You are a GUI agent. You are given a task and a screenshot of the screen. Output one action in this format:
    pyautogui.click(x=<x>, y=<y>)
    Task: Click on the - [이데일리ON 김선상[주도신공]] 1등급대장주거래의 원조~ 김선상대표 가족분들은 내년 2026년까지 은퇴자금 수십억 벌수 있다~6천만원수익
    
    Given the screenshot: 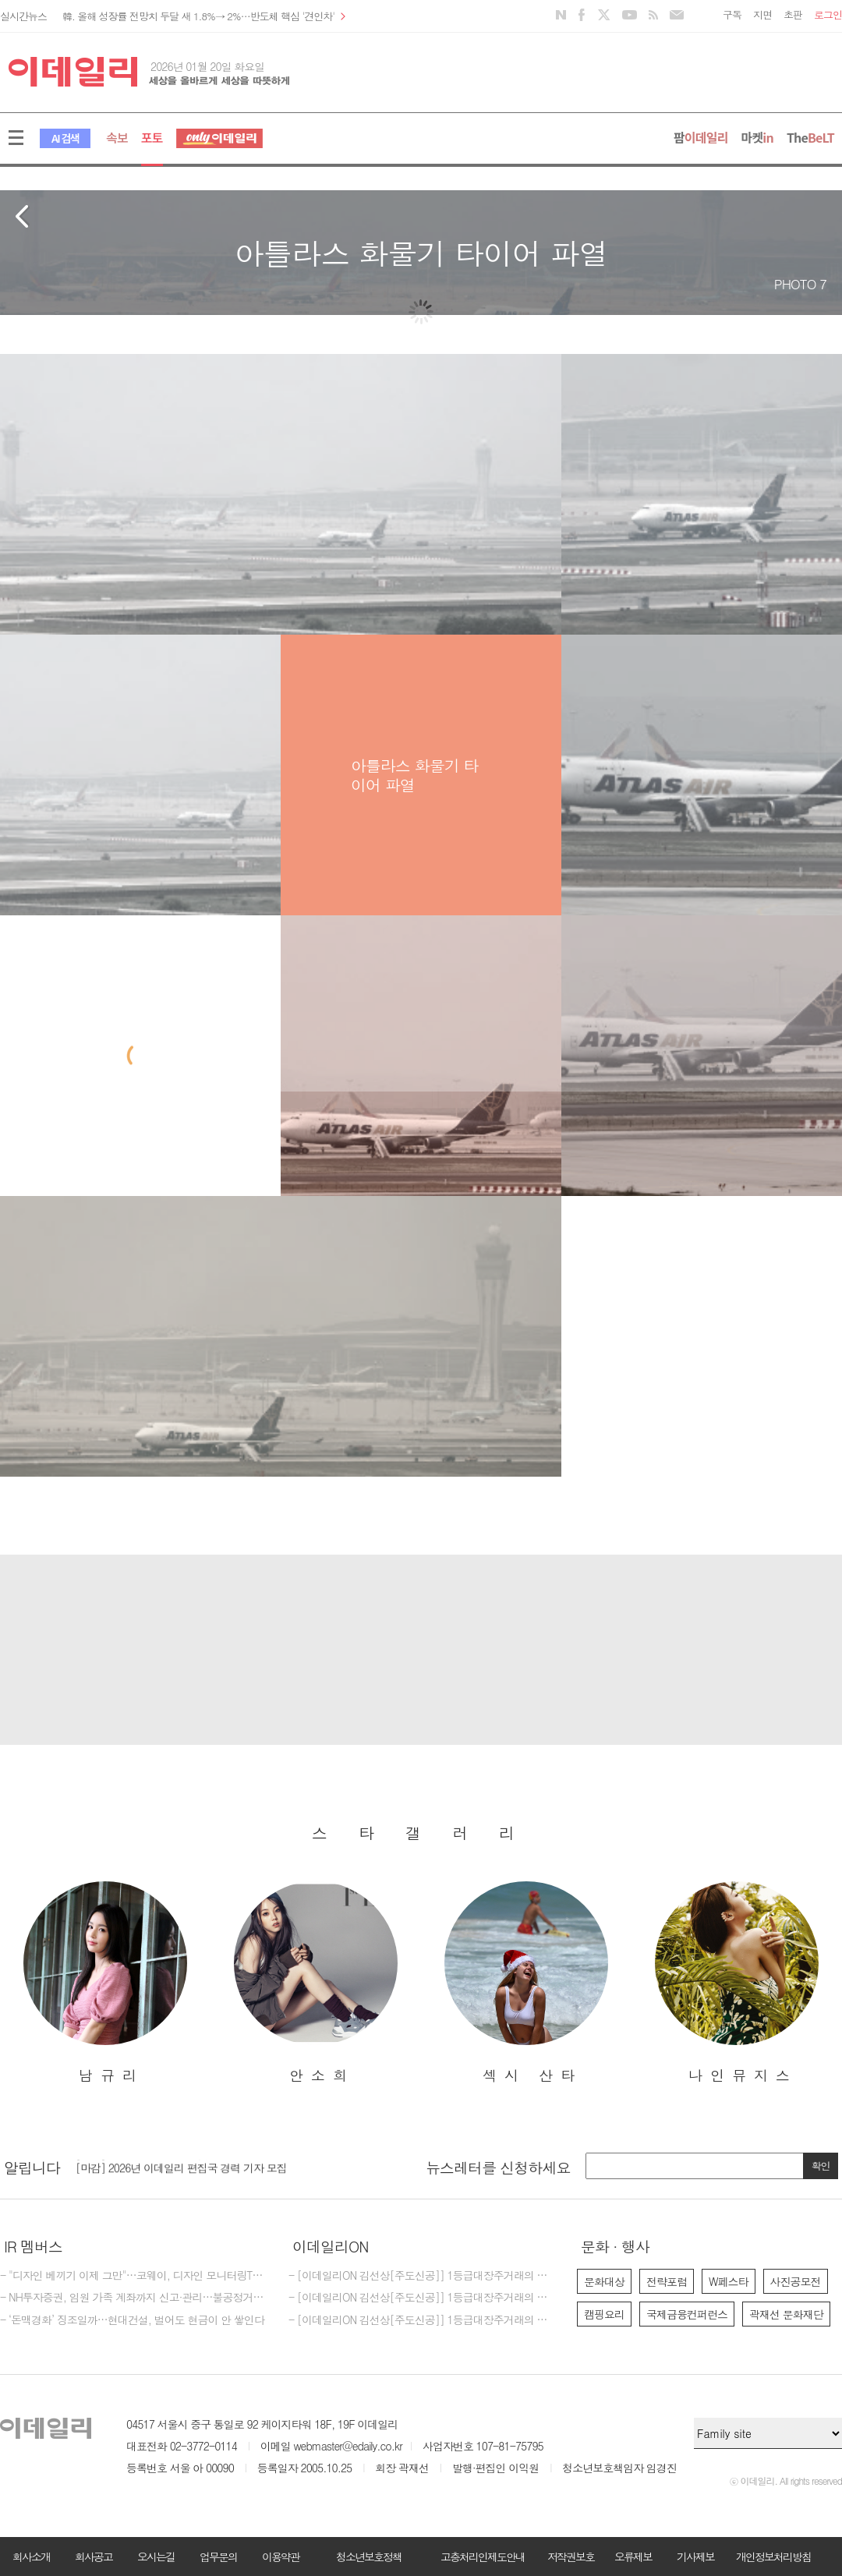 What is the action you would take?
    pyautogui.click(x=421, y=2320)
    